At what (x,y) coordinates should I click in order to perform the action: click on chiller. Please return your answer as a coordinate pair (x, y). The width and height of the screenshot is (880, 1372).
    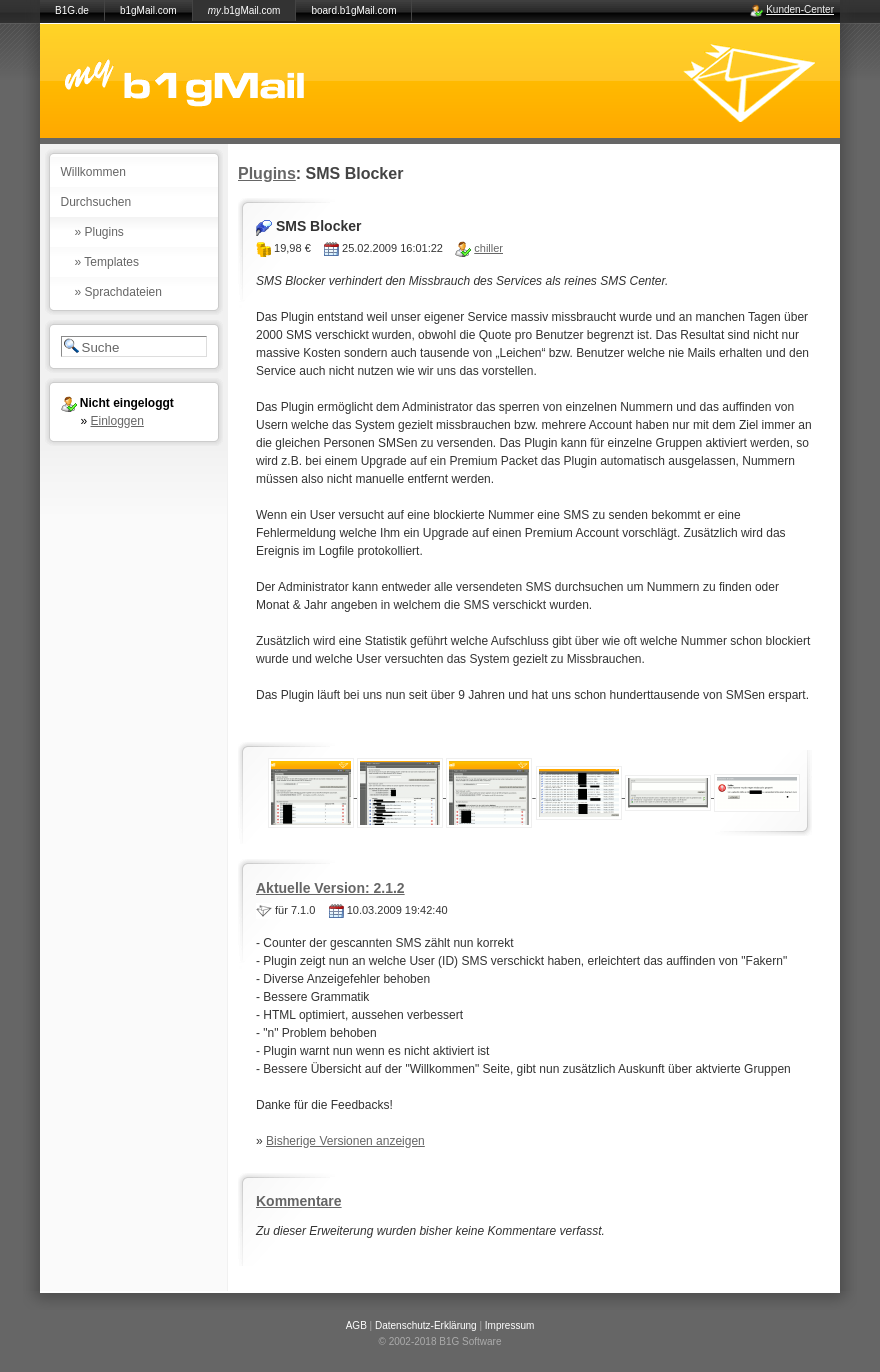
    Looking at the image, I should click on (488, 248).